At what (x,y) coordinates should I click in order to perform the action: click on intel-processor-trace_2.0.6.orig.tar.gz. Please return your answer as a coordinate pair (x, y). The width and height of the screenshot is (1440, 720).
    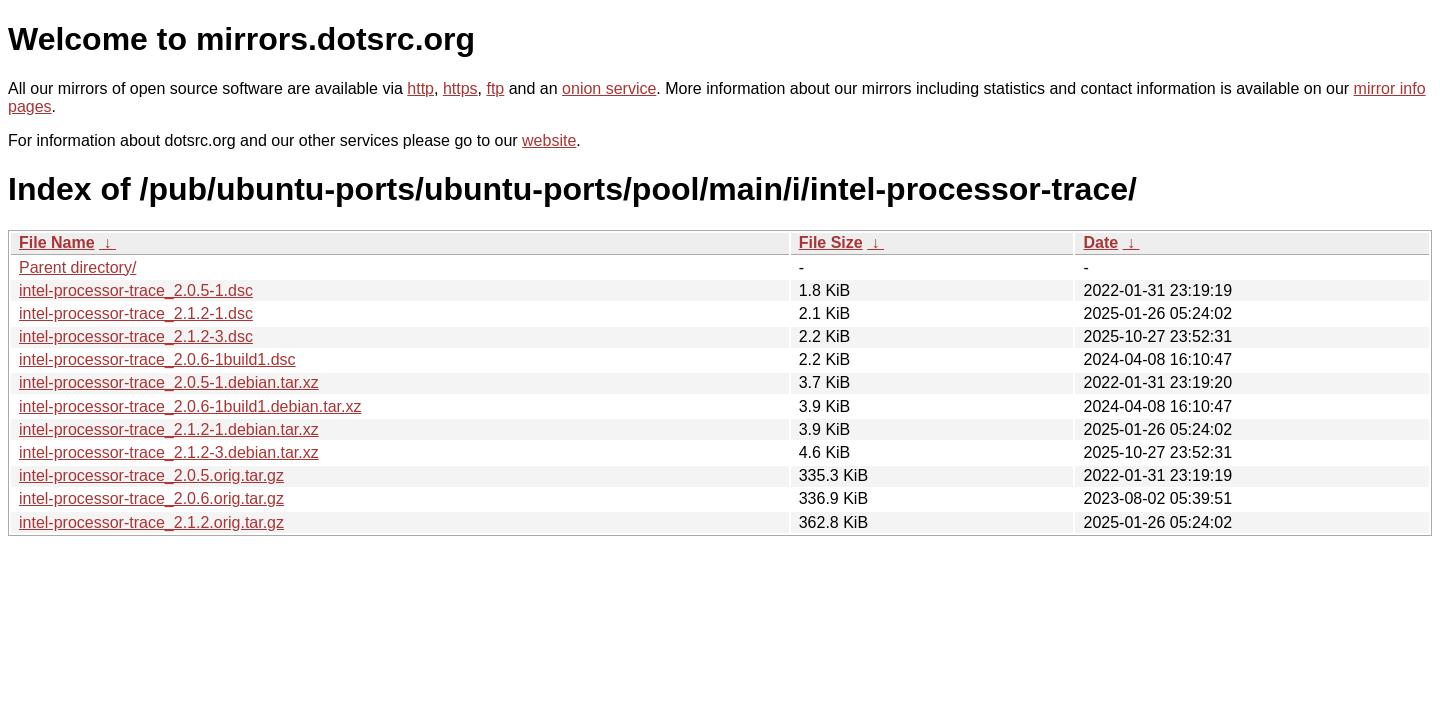
    Looking at the image, I should click on (151, 498).